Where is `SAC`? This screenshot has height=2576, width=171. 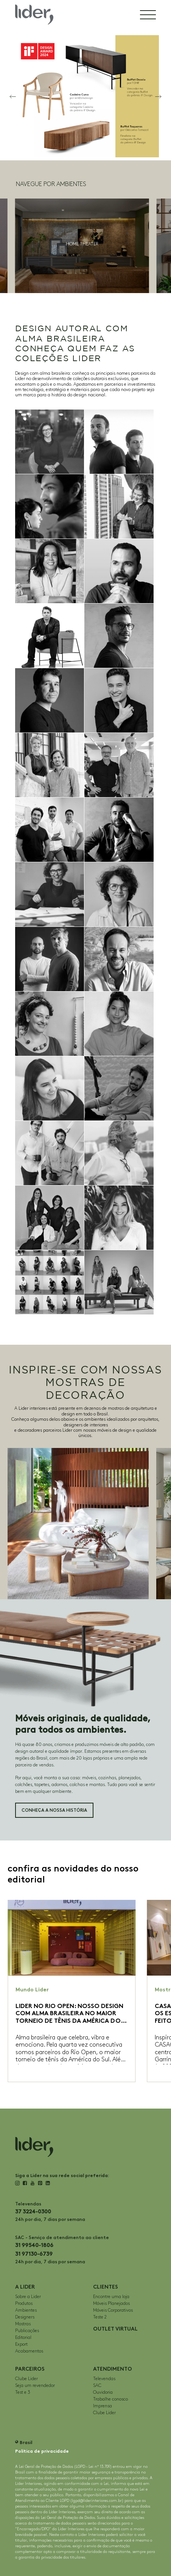 SAC is located at coordinates (97, 2386).